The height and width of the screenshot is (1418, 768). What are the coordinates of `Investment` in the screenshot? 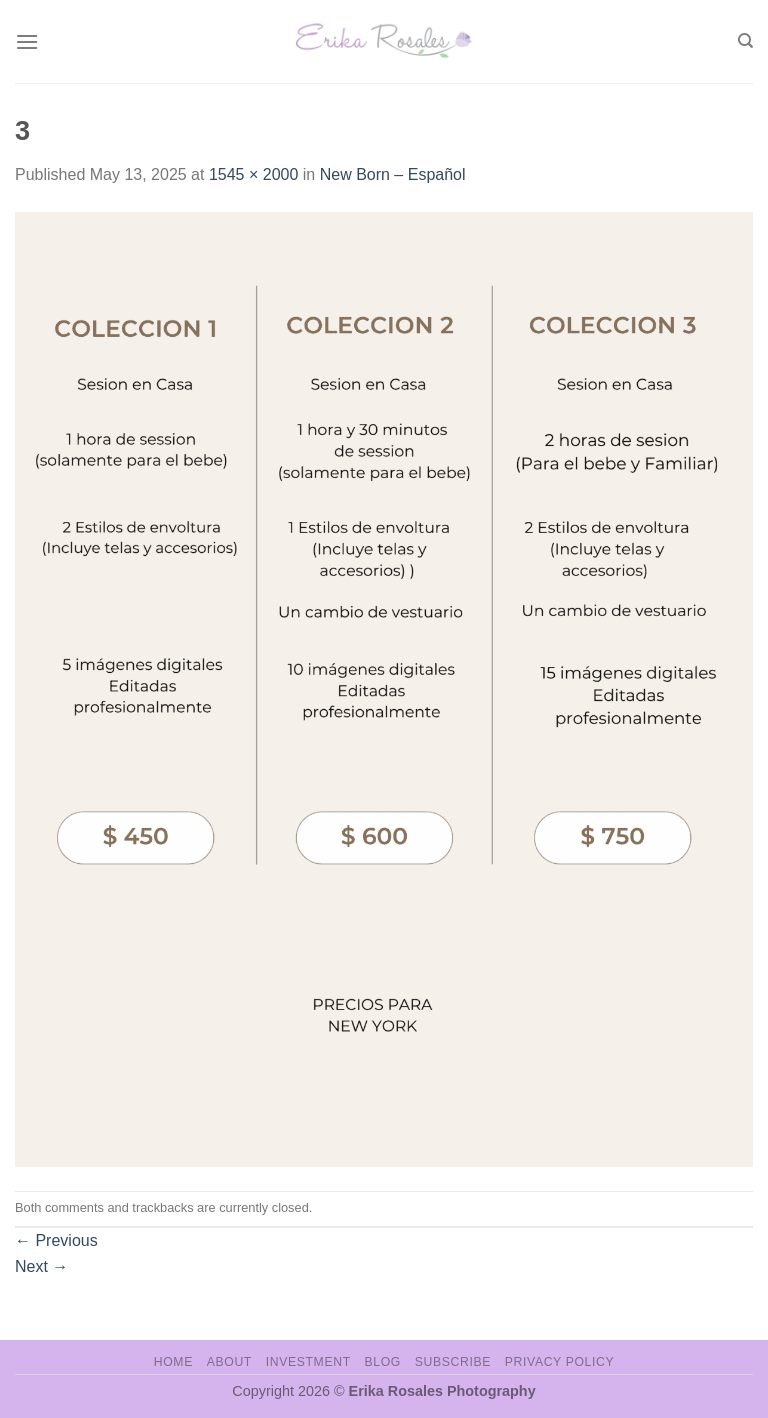 It's located at (308, 1362).